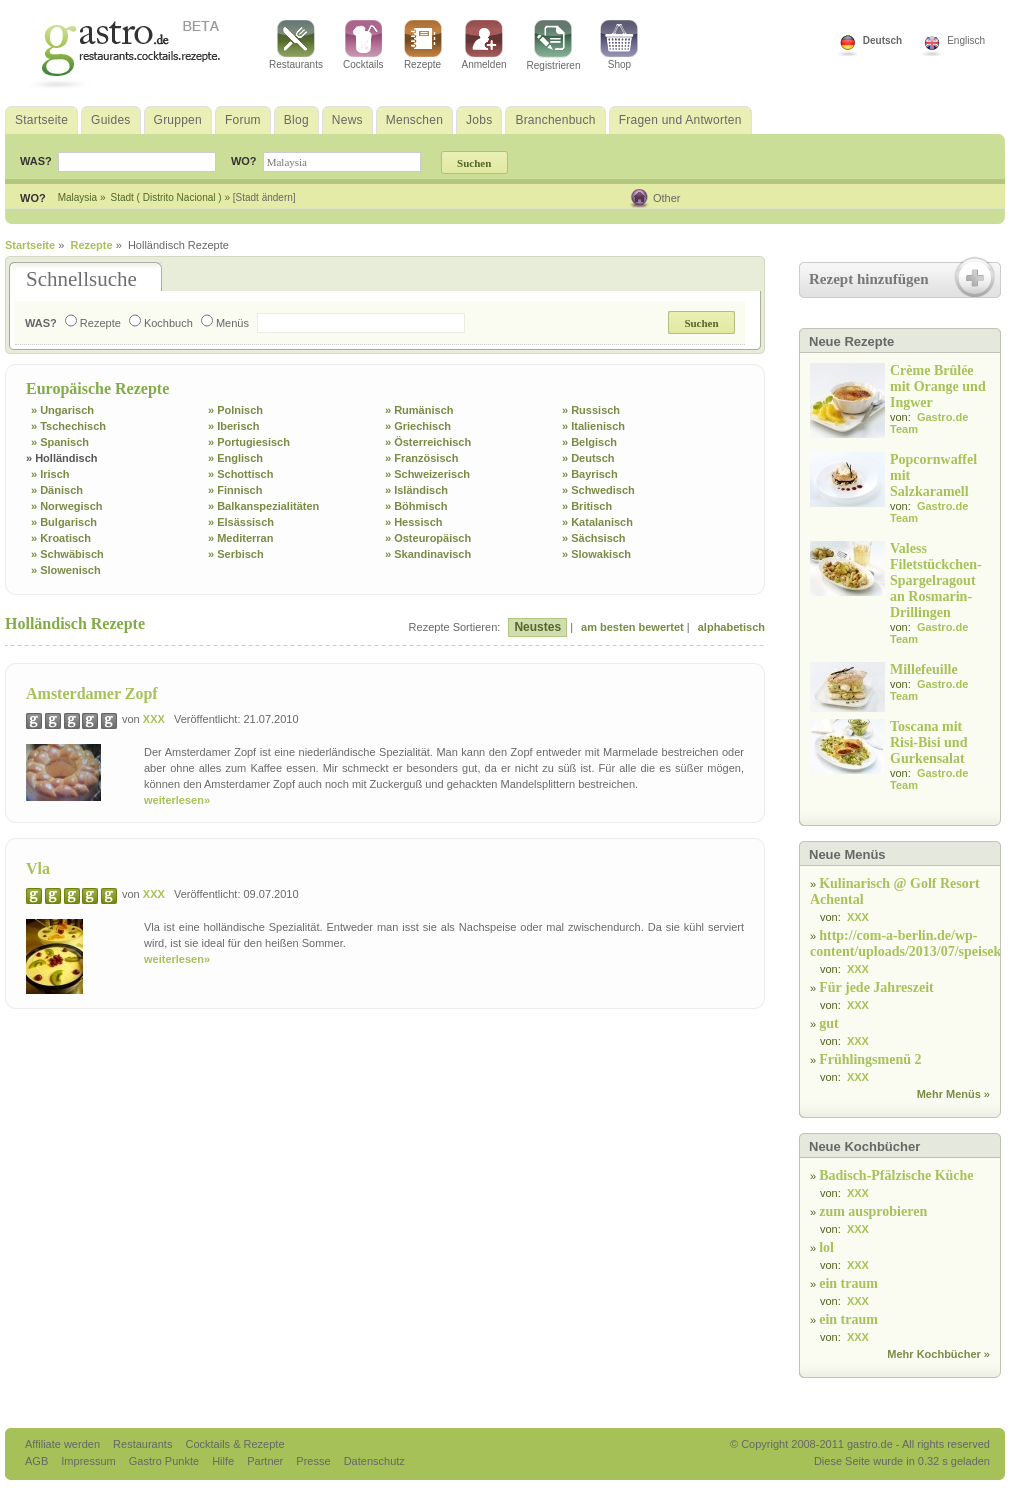 The image size is (1010, 1495). I want to click on » Mediterran, so click(240, 538).